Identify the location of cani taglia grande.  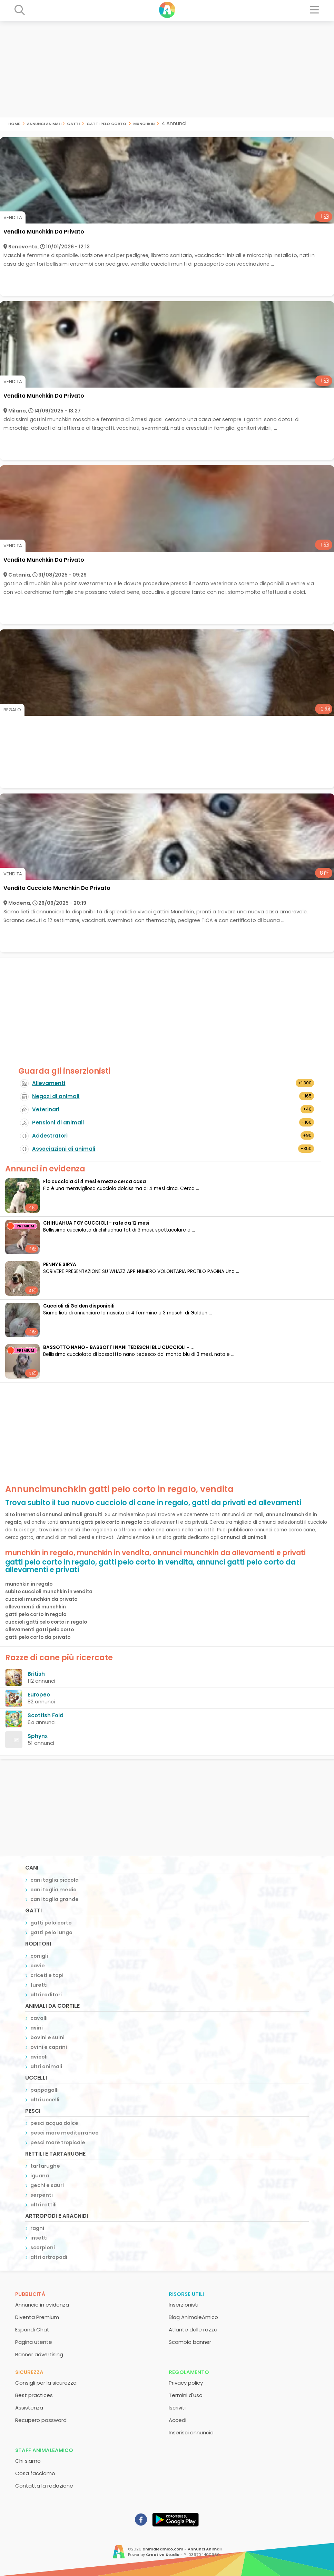
(54, 1899).